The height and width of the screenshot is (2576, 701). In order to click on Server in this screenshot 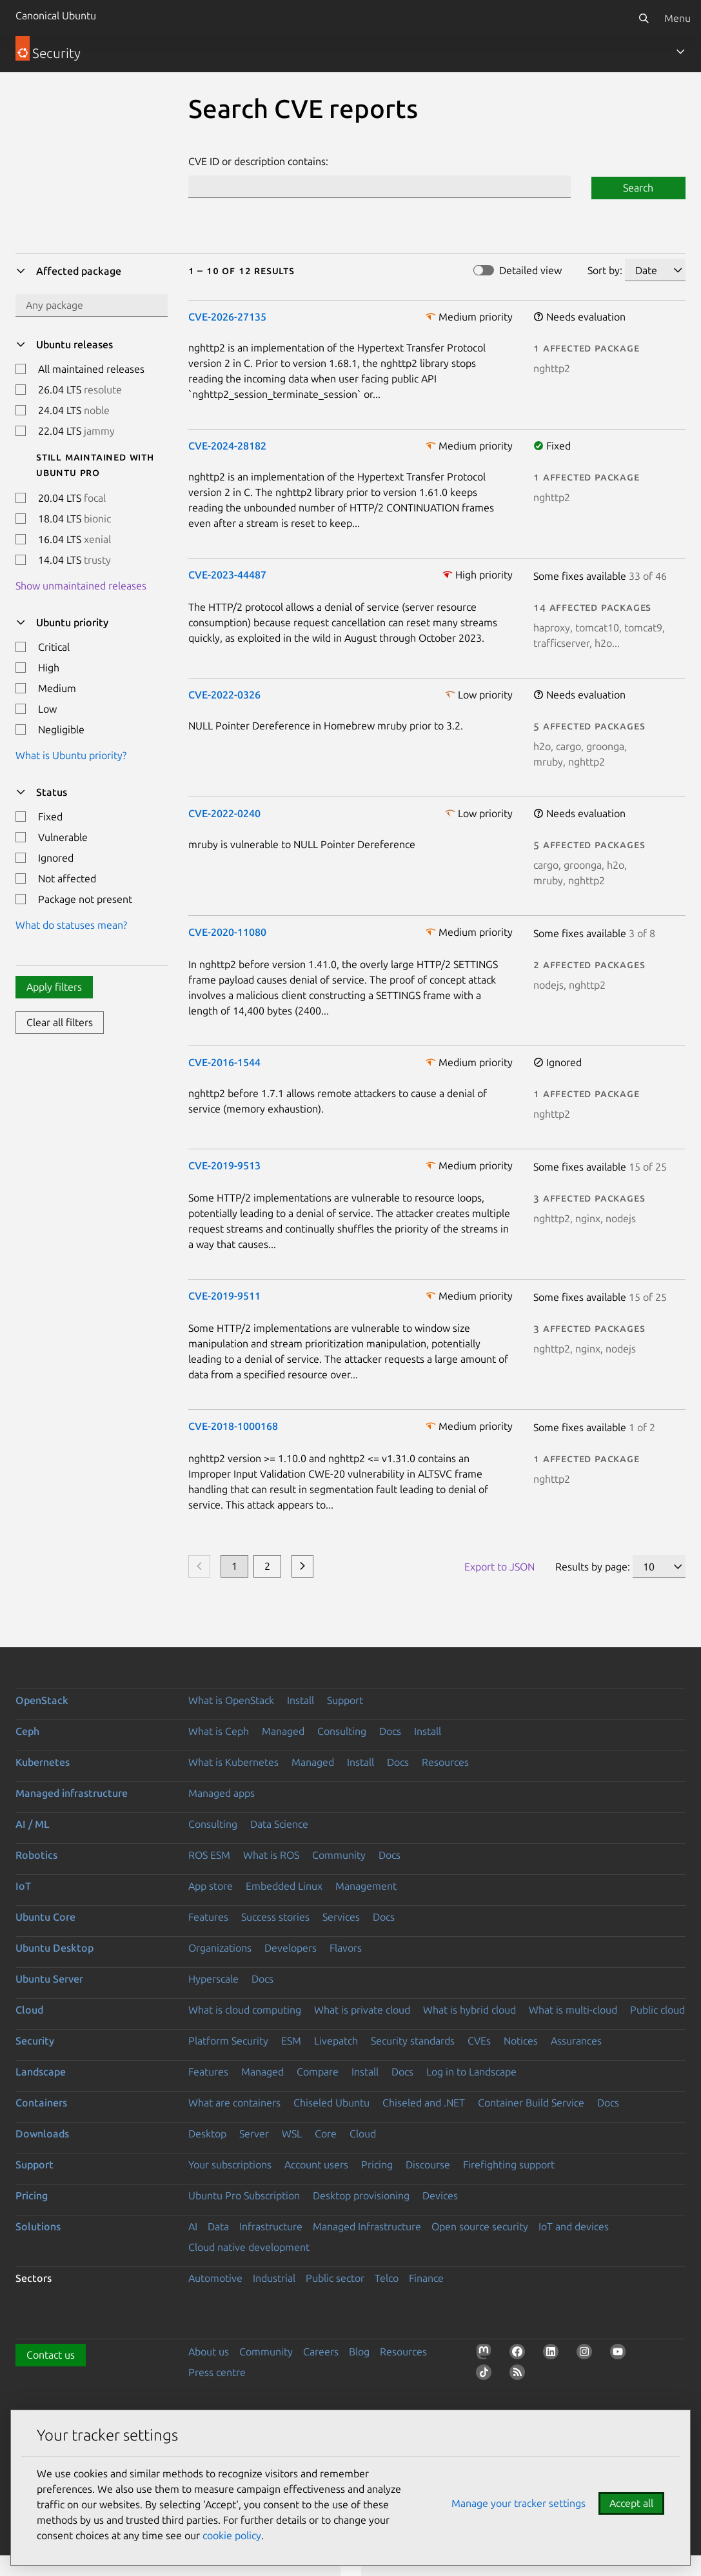, I will do `click(254, 2133)`.